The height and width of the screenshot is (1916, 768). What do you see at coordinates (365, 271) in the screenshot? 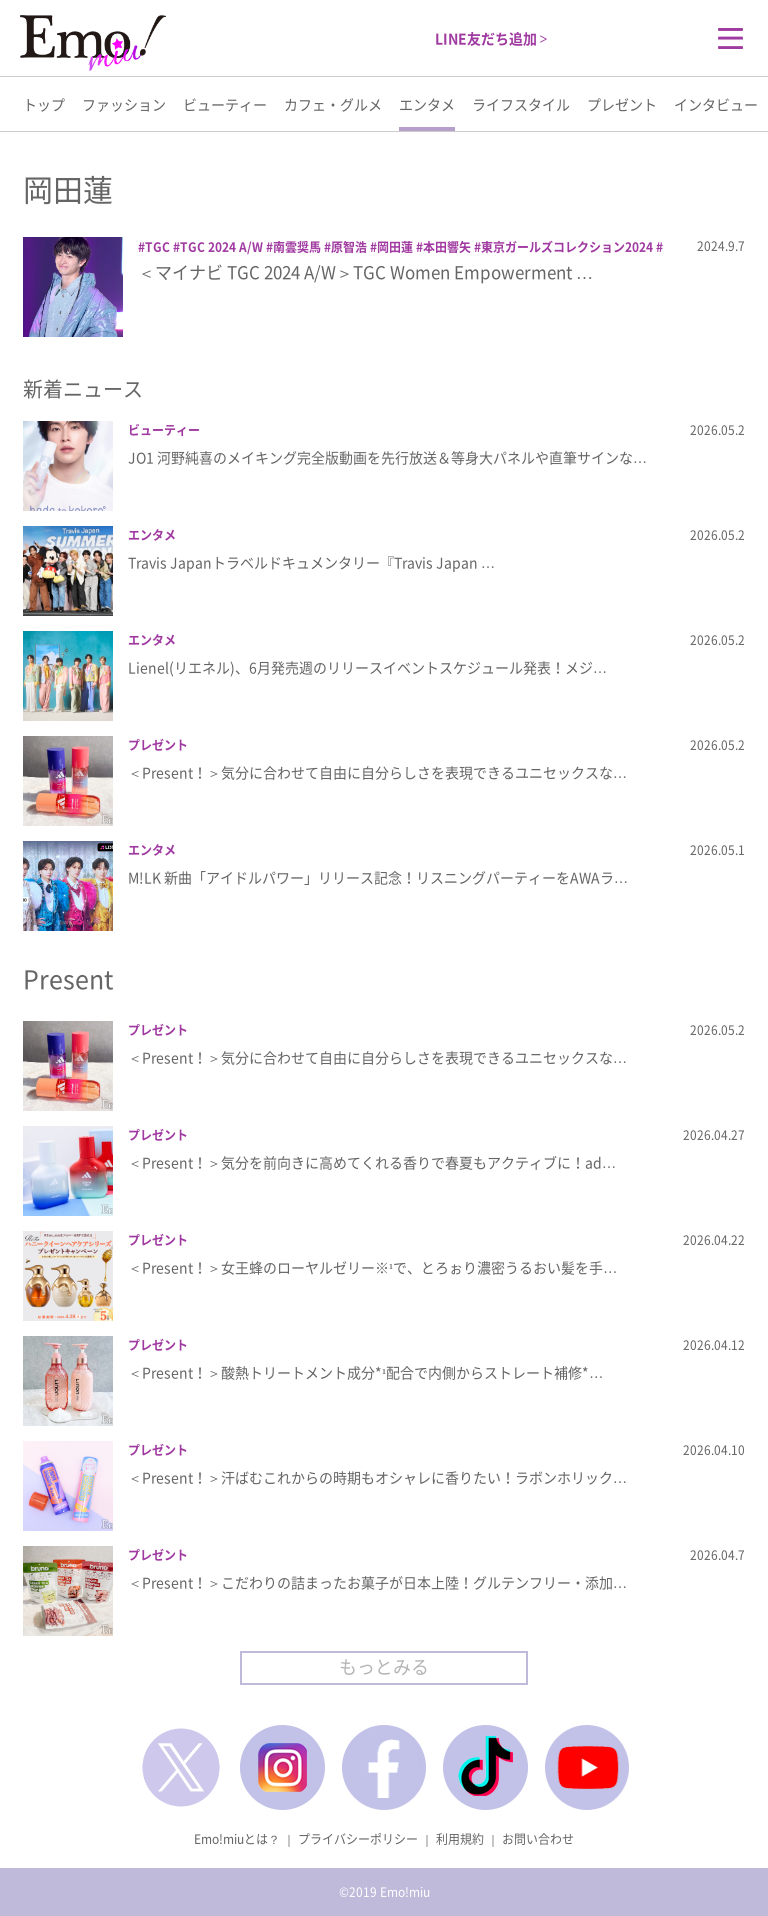
I see `＜マイナビ TGC 2024 A/W＞TGC Women Empowerment …` at bounding box center [365, 271].